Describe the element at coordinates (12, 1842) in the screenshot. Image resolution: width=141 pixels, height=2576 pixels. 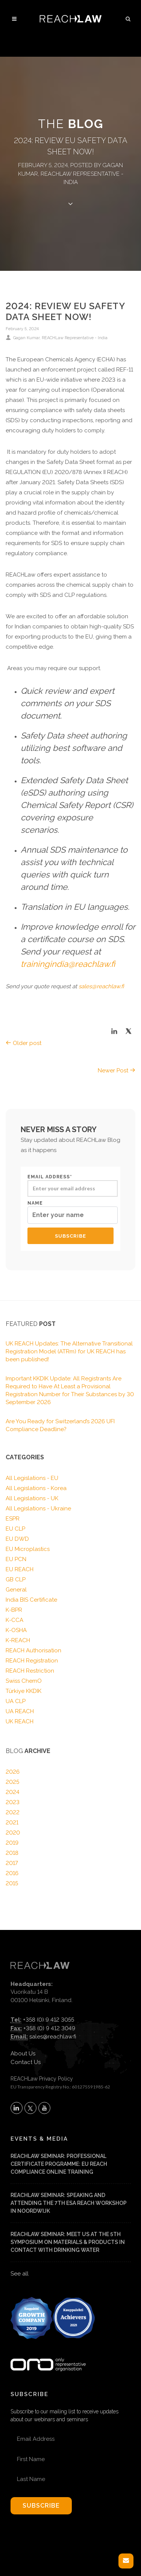
I see `2019` at that location.